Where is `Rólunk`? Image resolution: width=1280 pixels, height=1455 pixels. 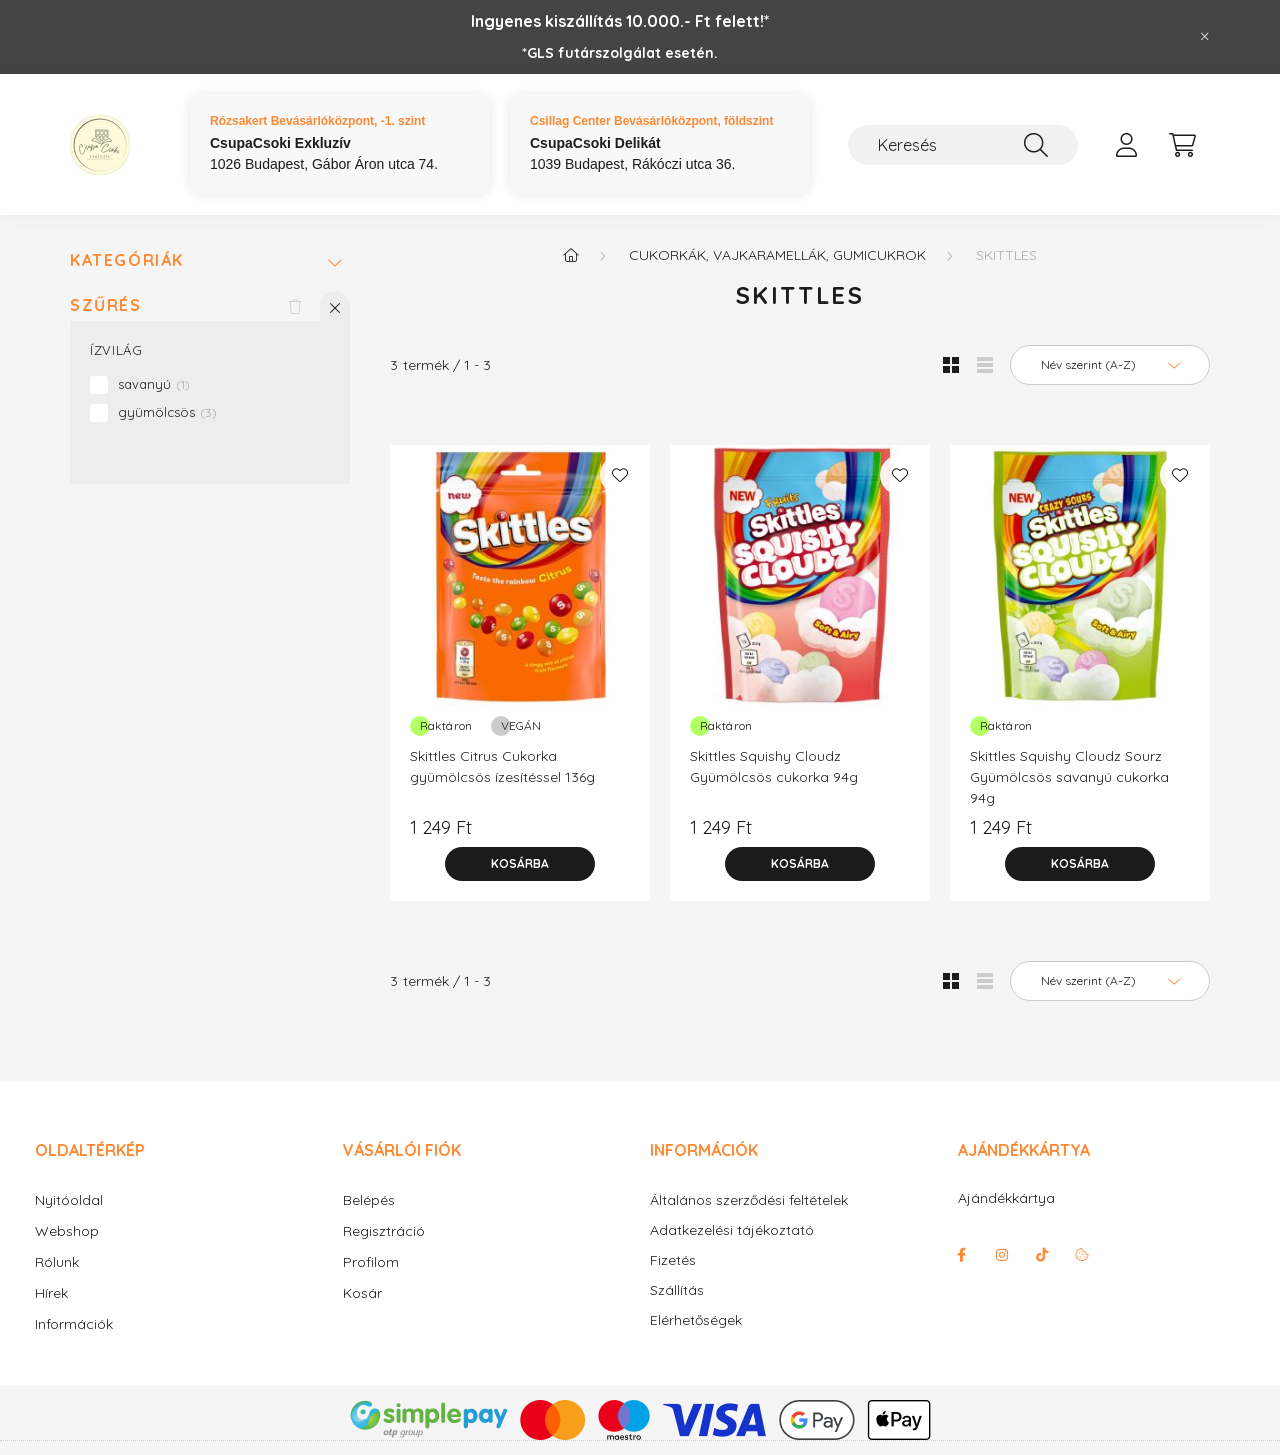 Rólunk is located at coordinates (57, 1262).